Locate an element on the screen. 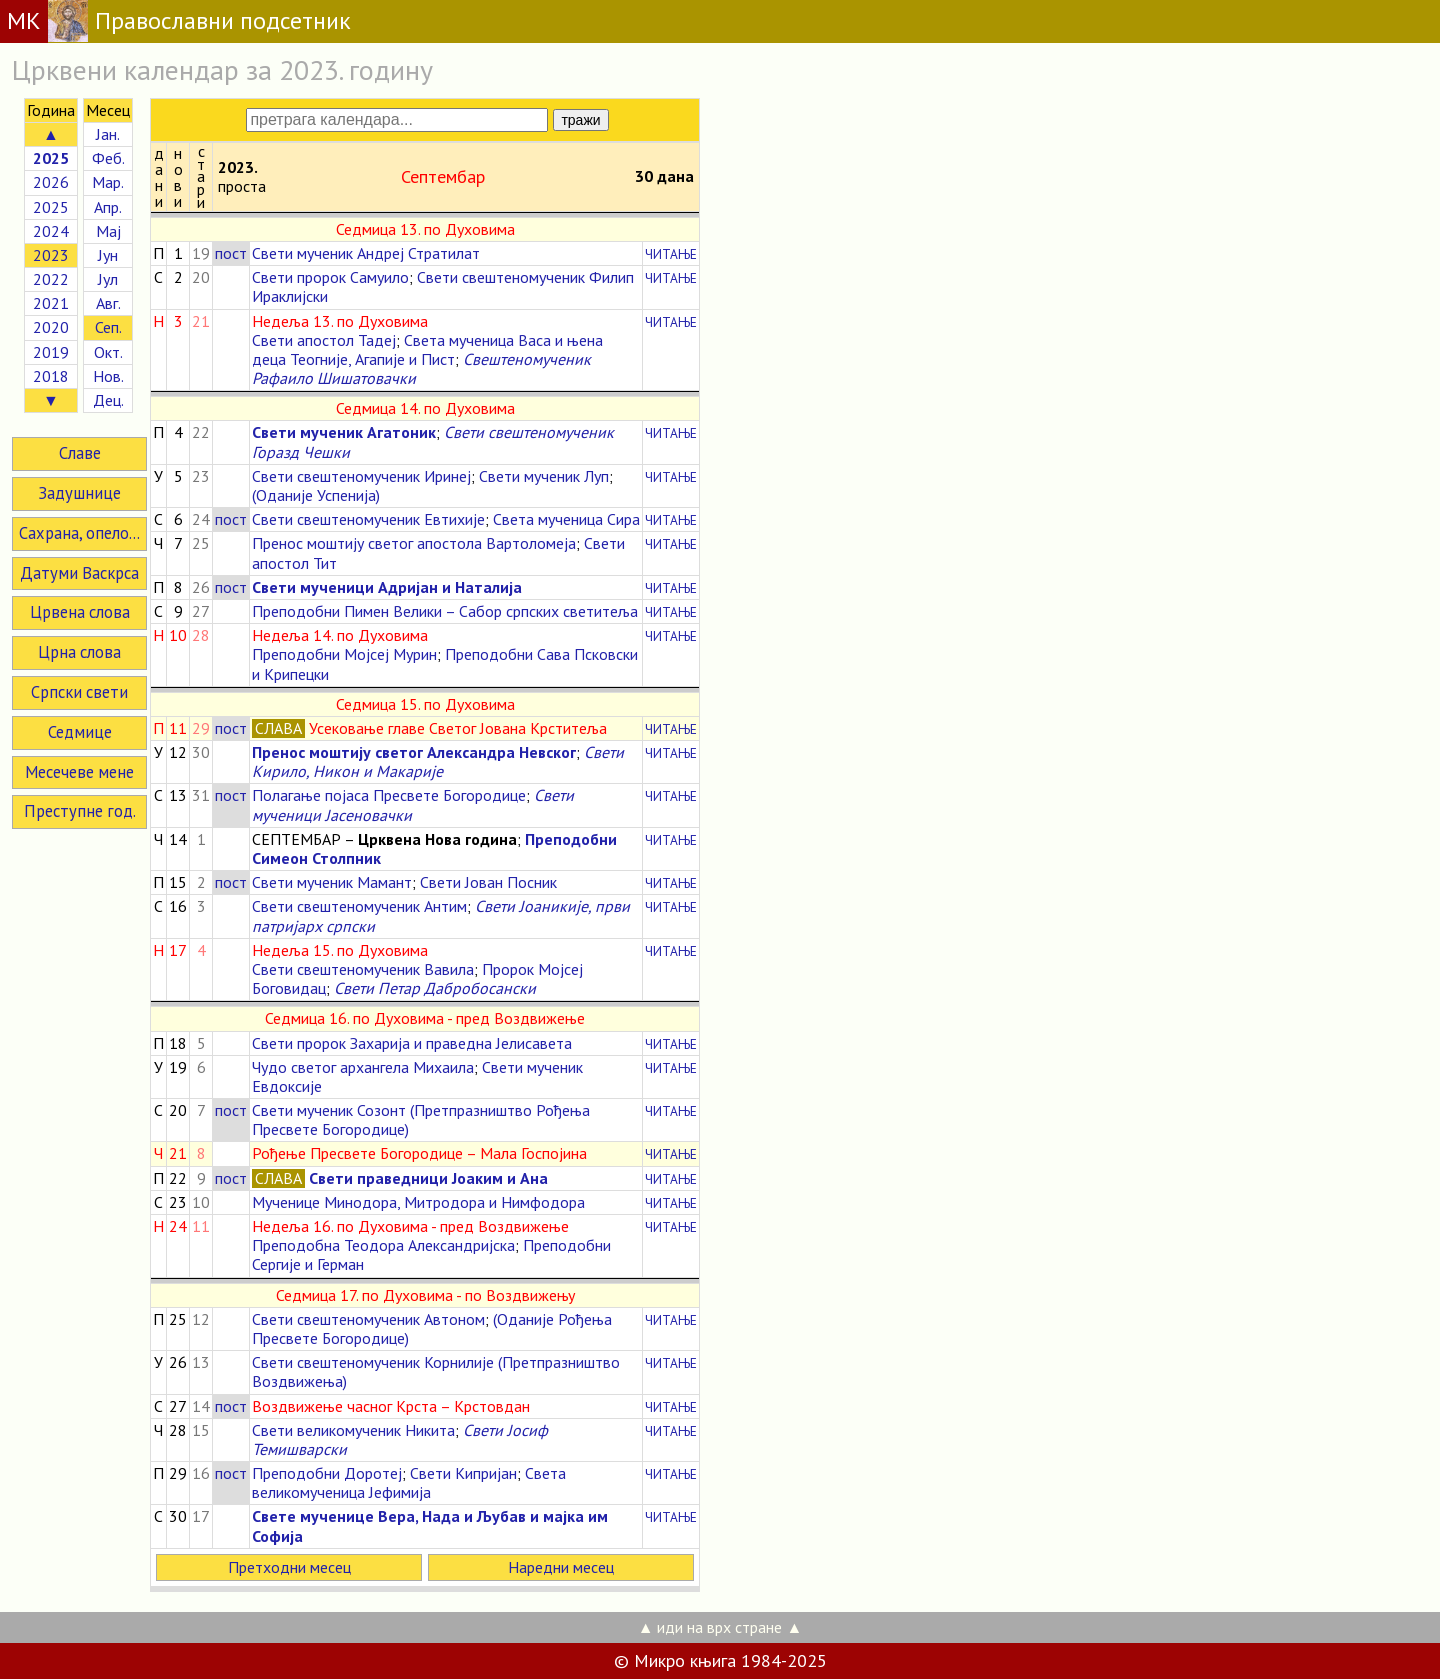  Претходни месец is located at coordinates (289, 1567).